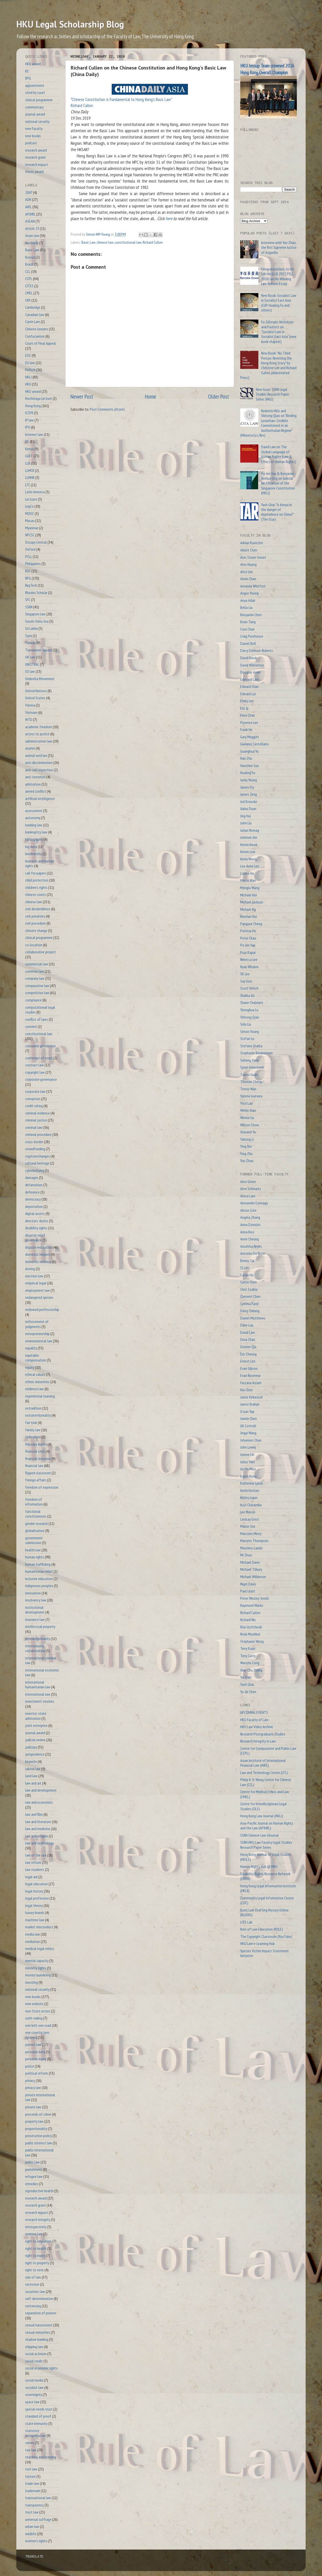  What do you see at coordinates (249, 1310) in the screenshot?
I see `Daisy Cheung` at bounding box center [249, 1310].